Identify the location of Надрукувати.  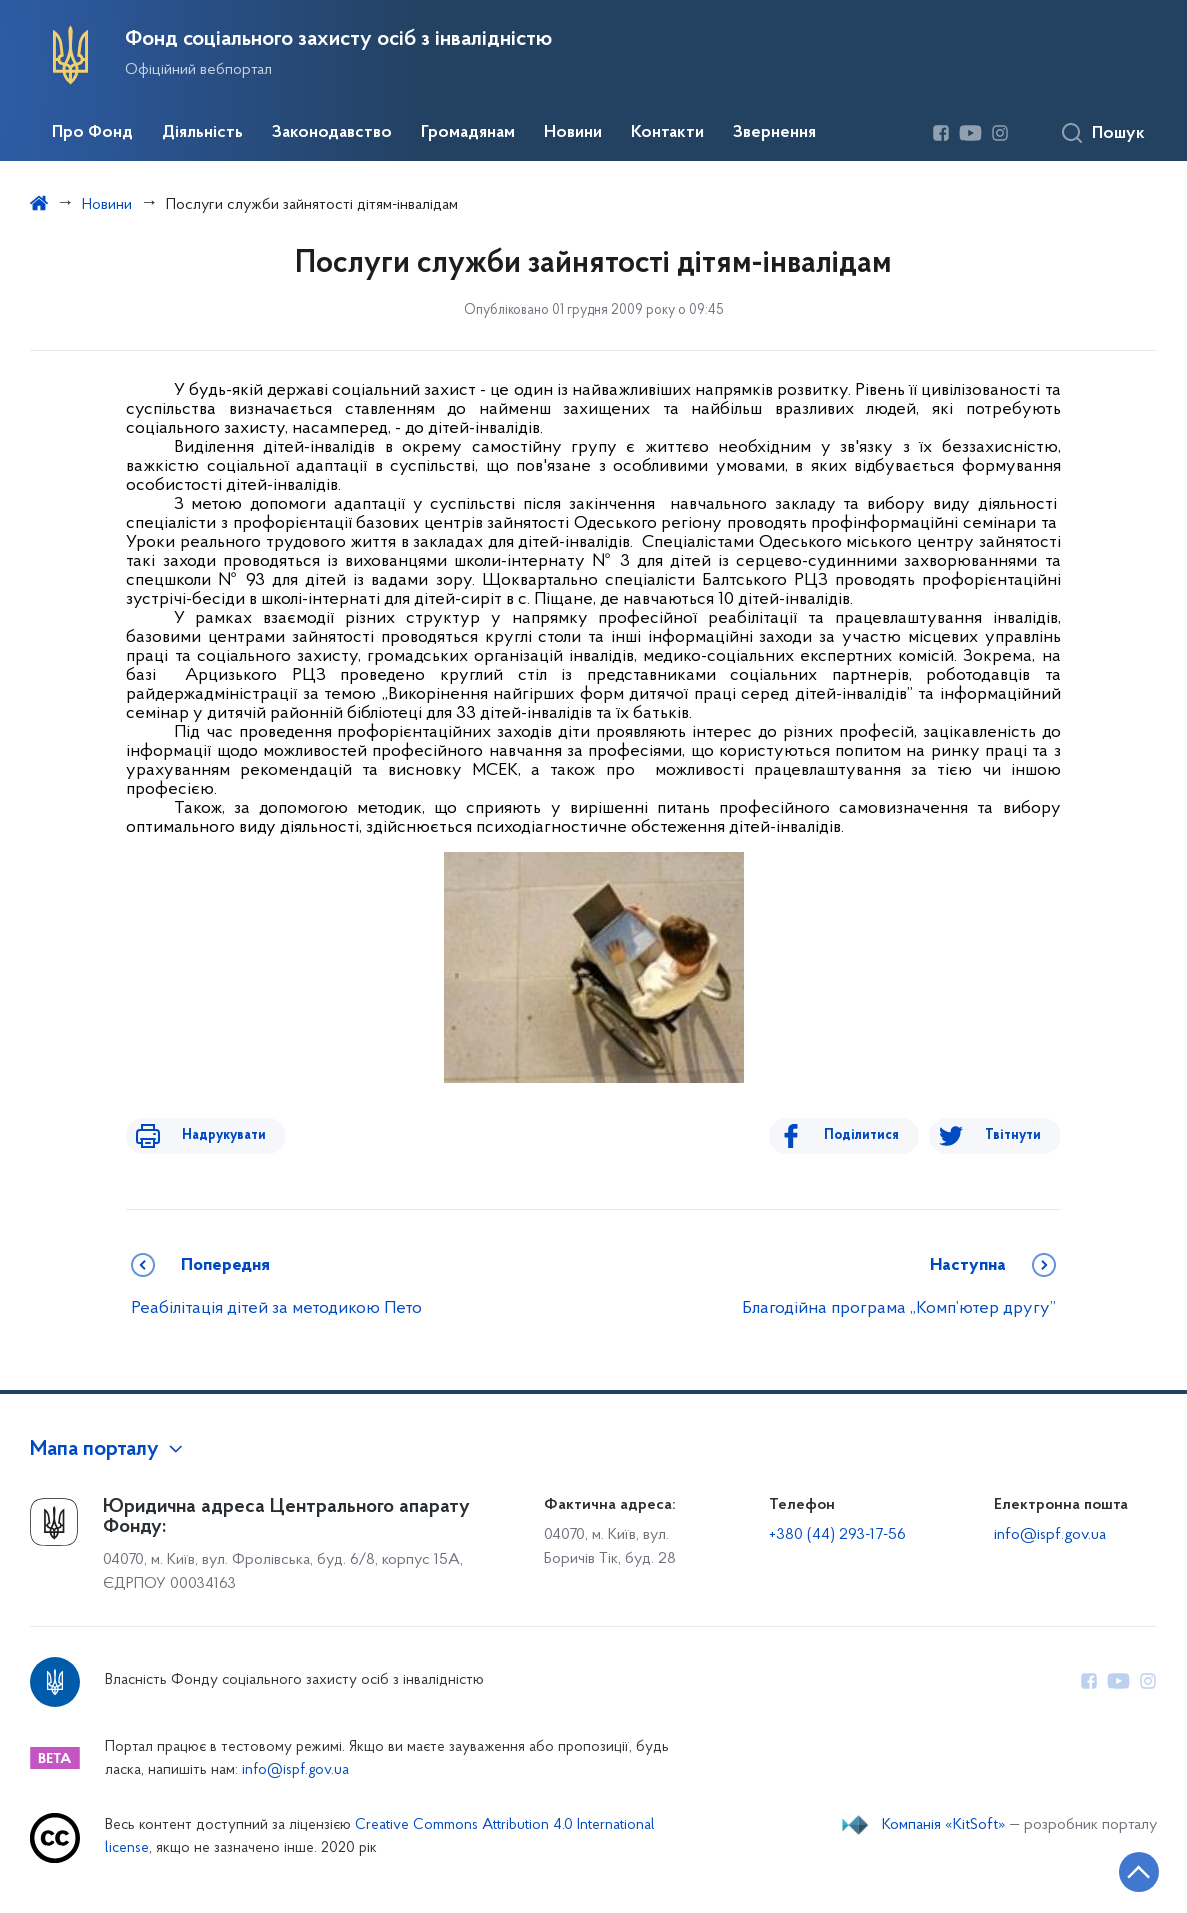
(208, 1135).